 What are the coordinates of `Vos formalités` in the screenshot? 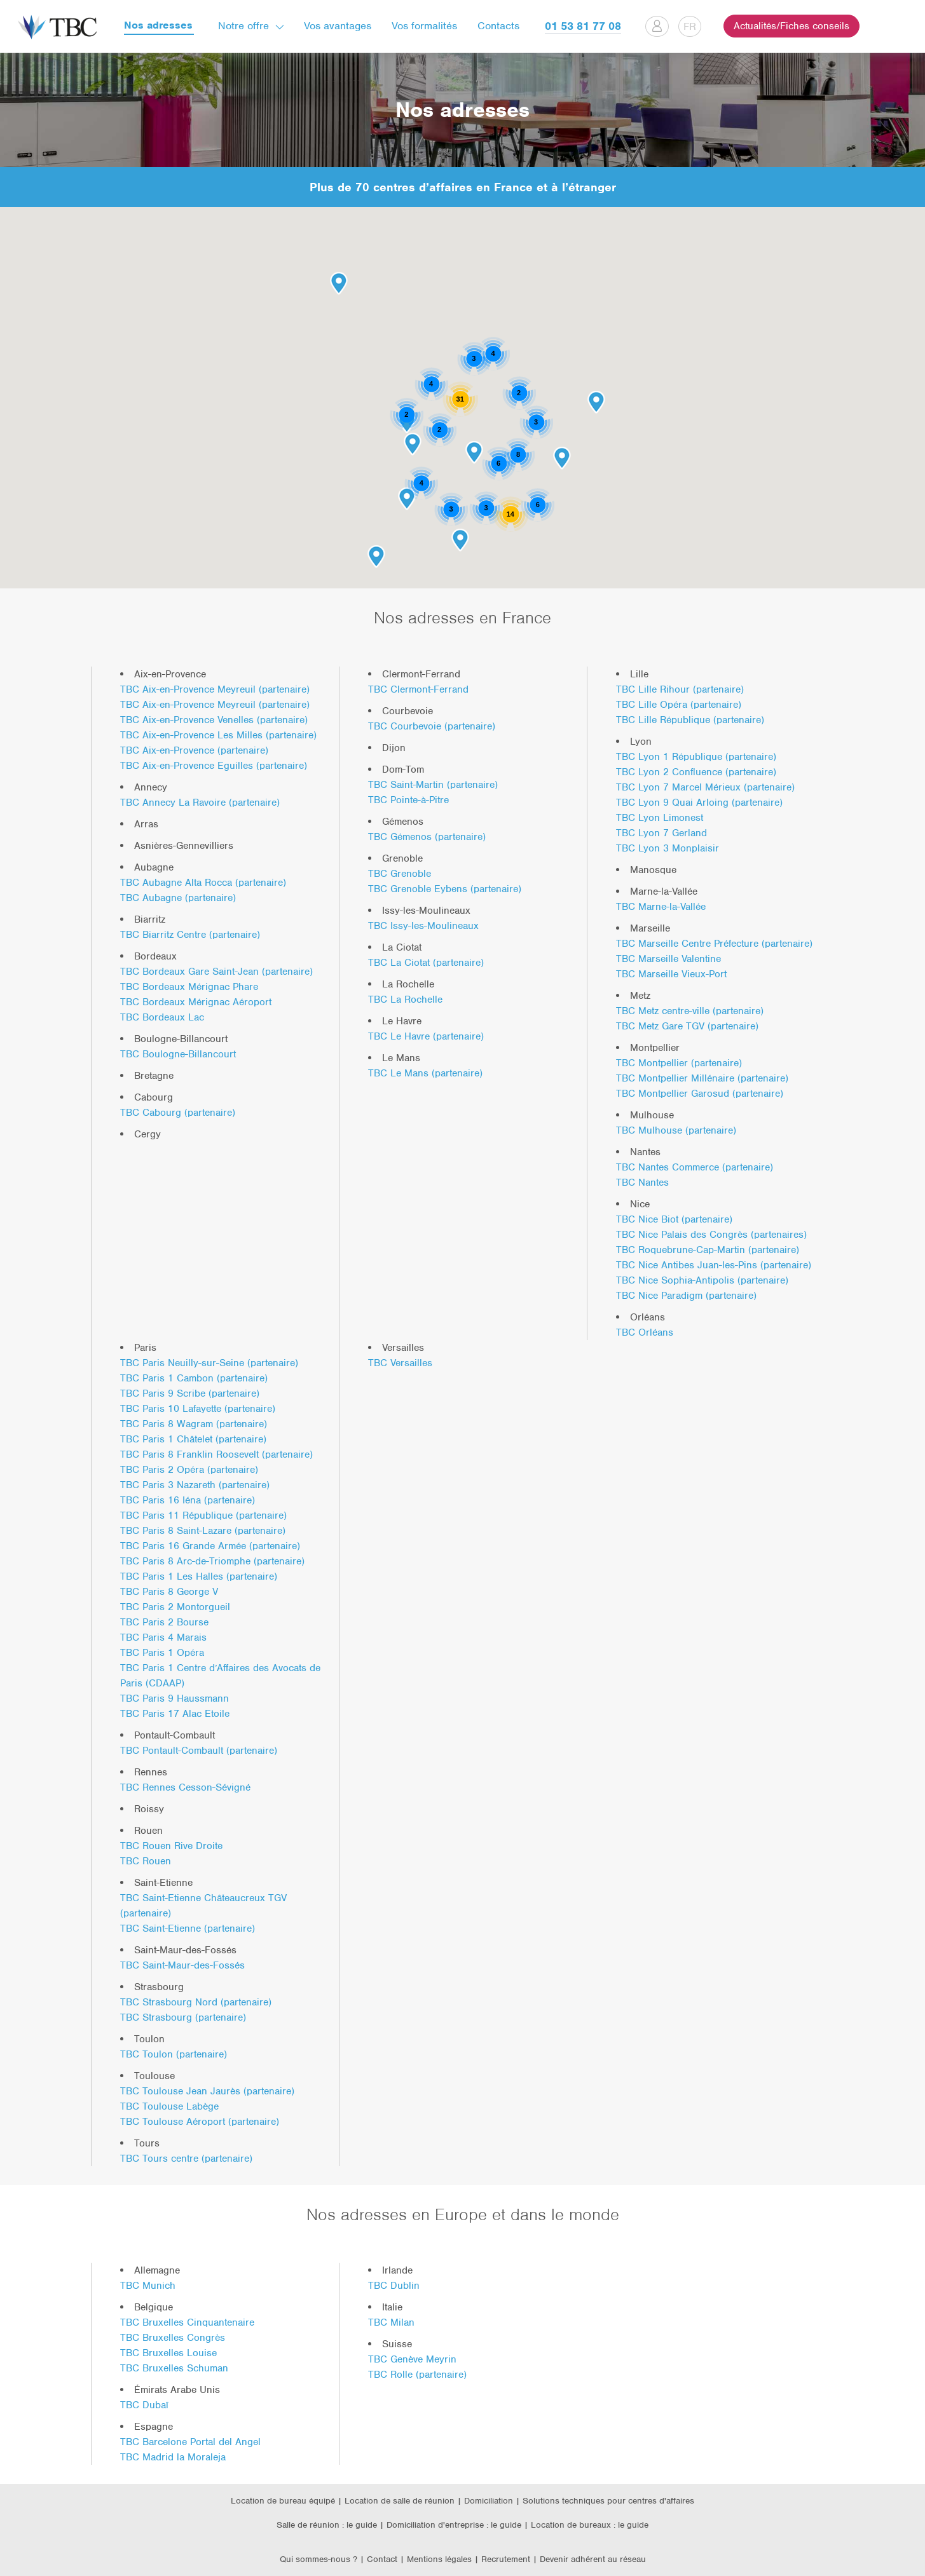 It's located at (424, 26).